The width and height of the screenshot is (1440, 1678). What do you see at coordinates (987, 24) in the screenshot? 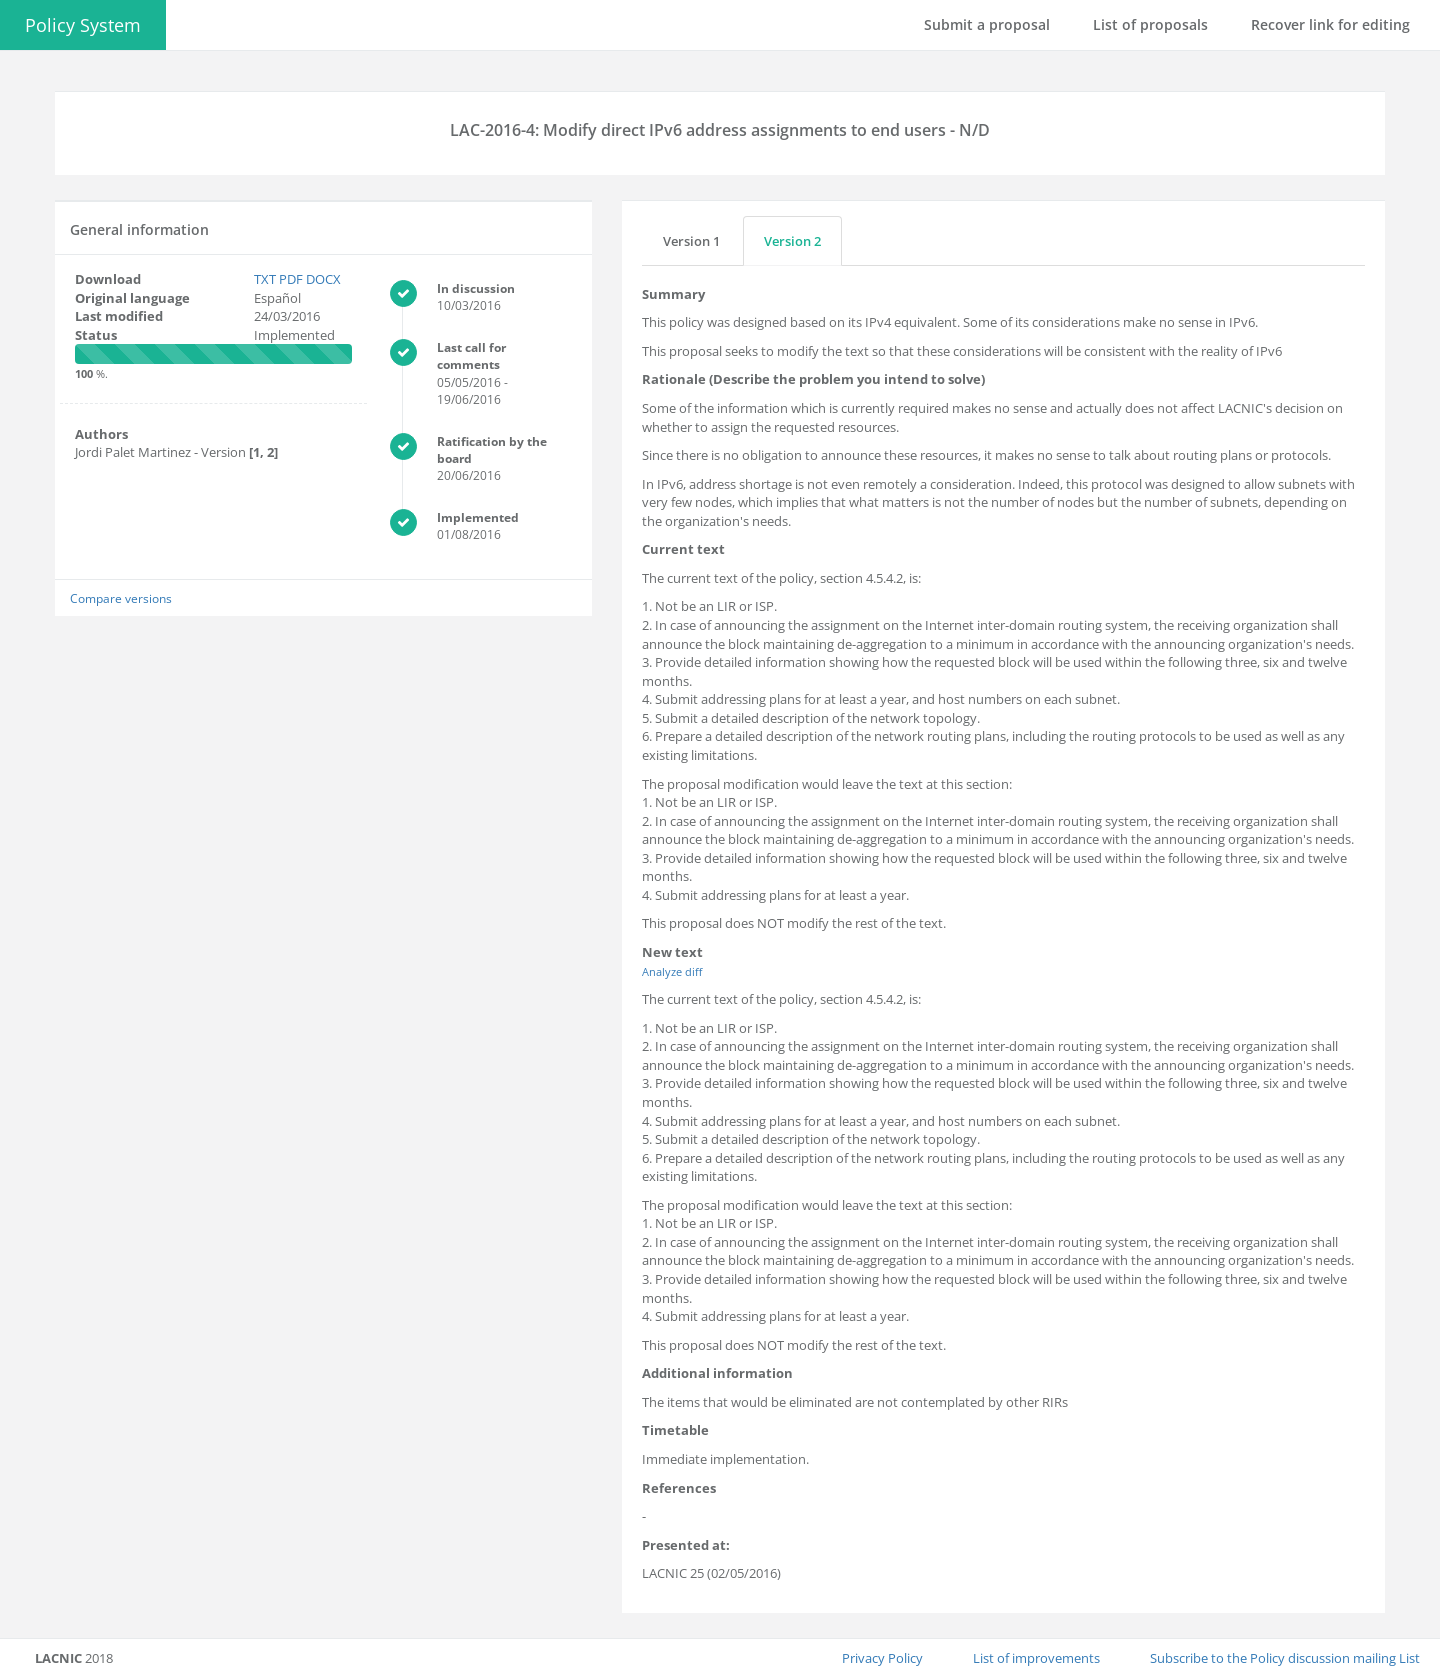
I see `Submit a proposal` at bounding box center [987, 24].